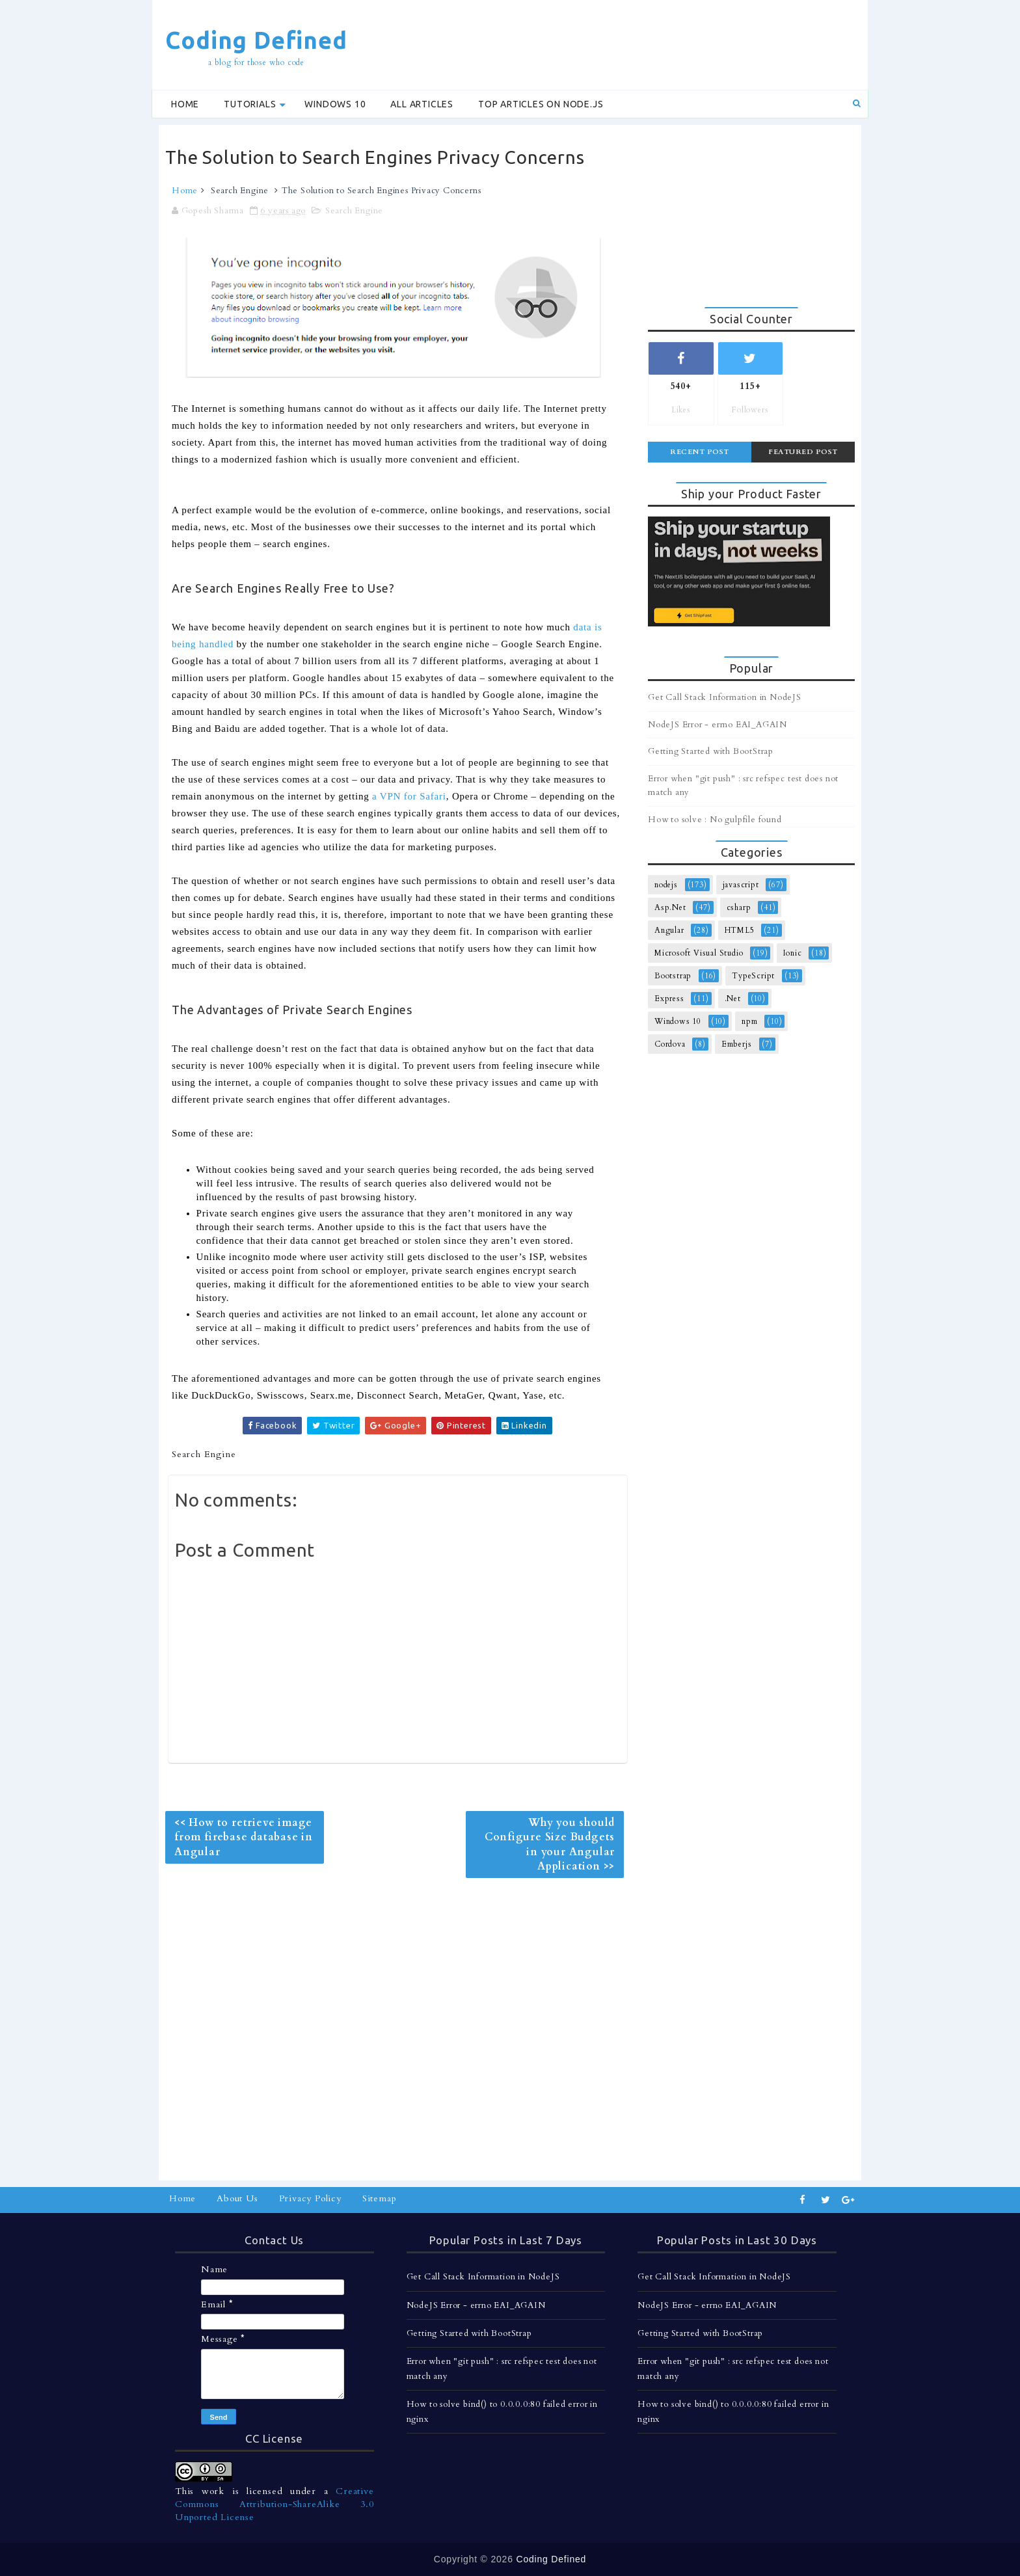 The width and height of the screenshot is (1020, 2576). I want to click on Emberjs, so click(736, 1044).